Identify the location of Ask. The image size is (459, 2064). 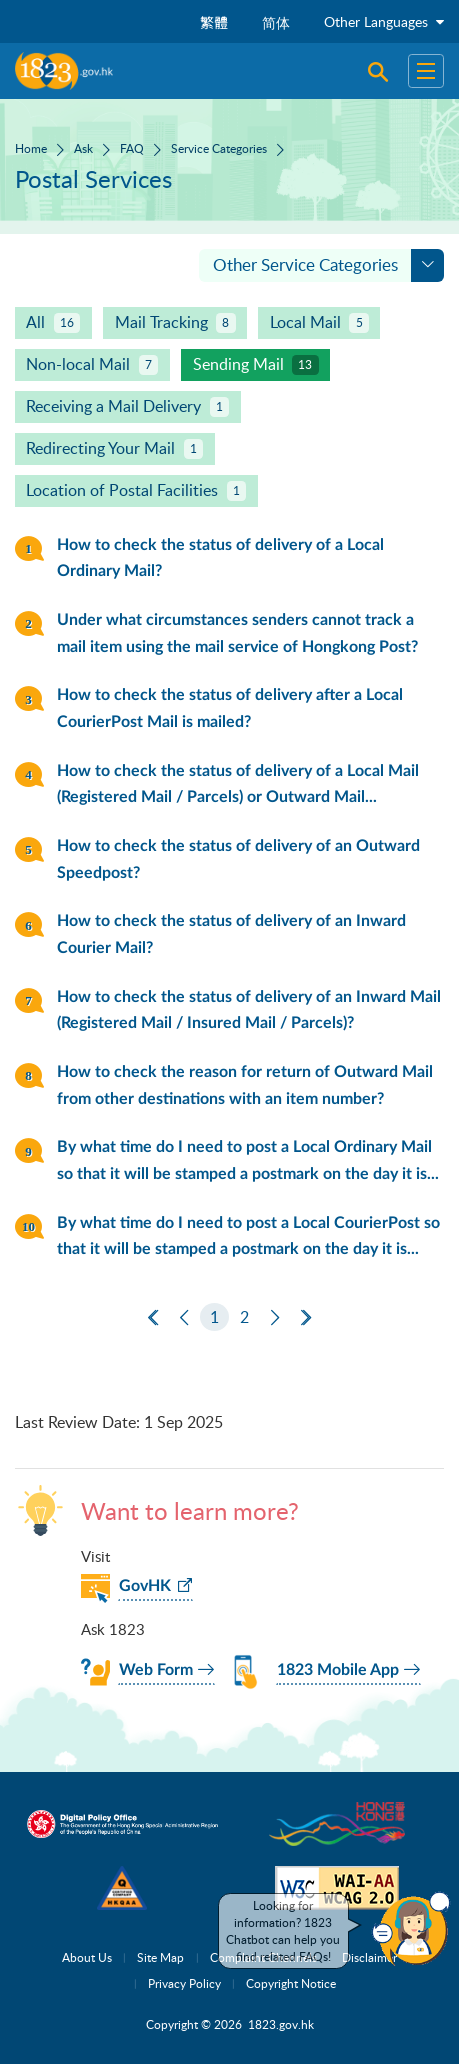
(83, 148).